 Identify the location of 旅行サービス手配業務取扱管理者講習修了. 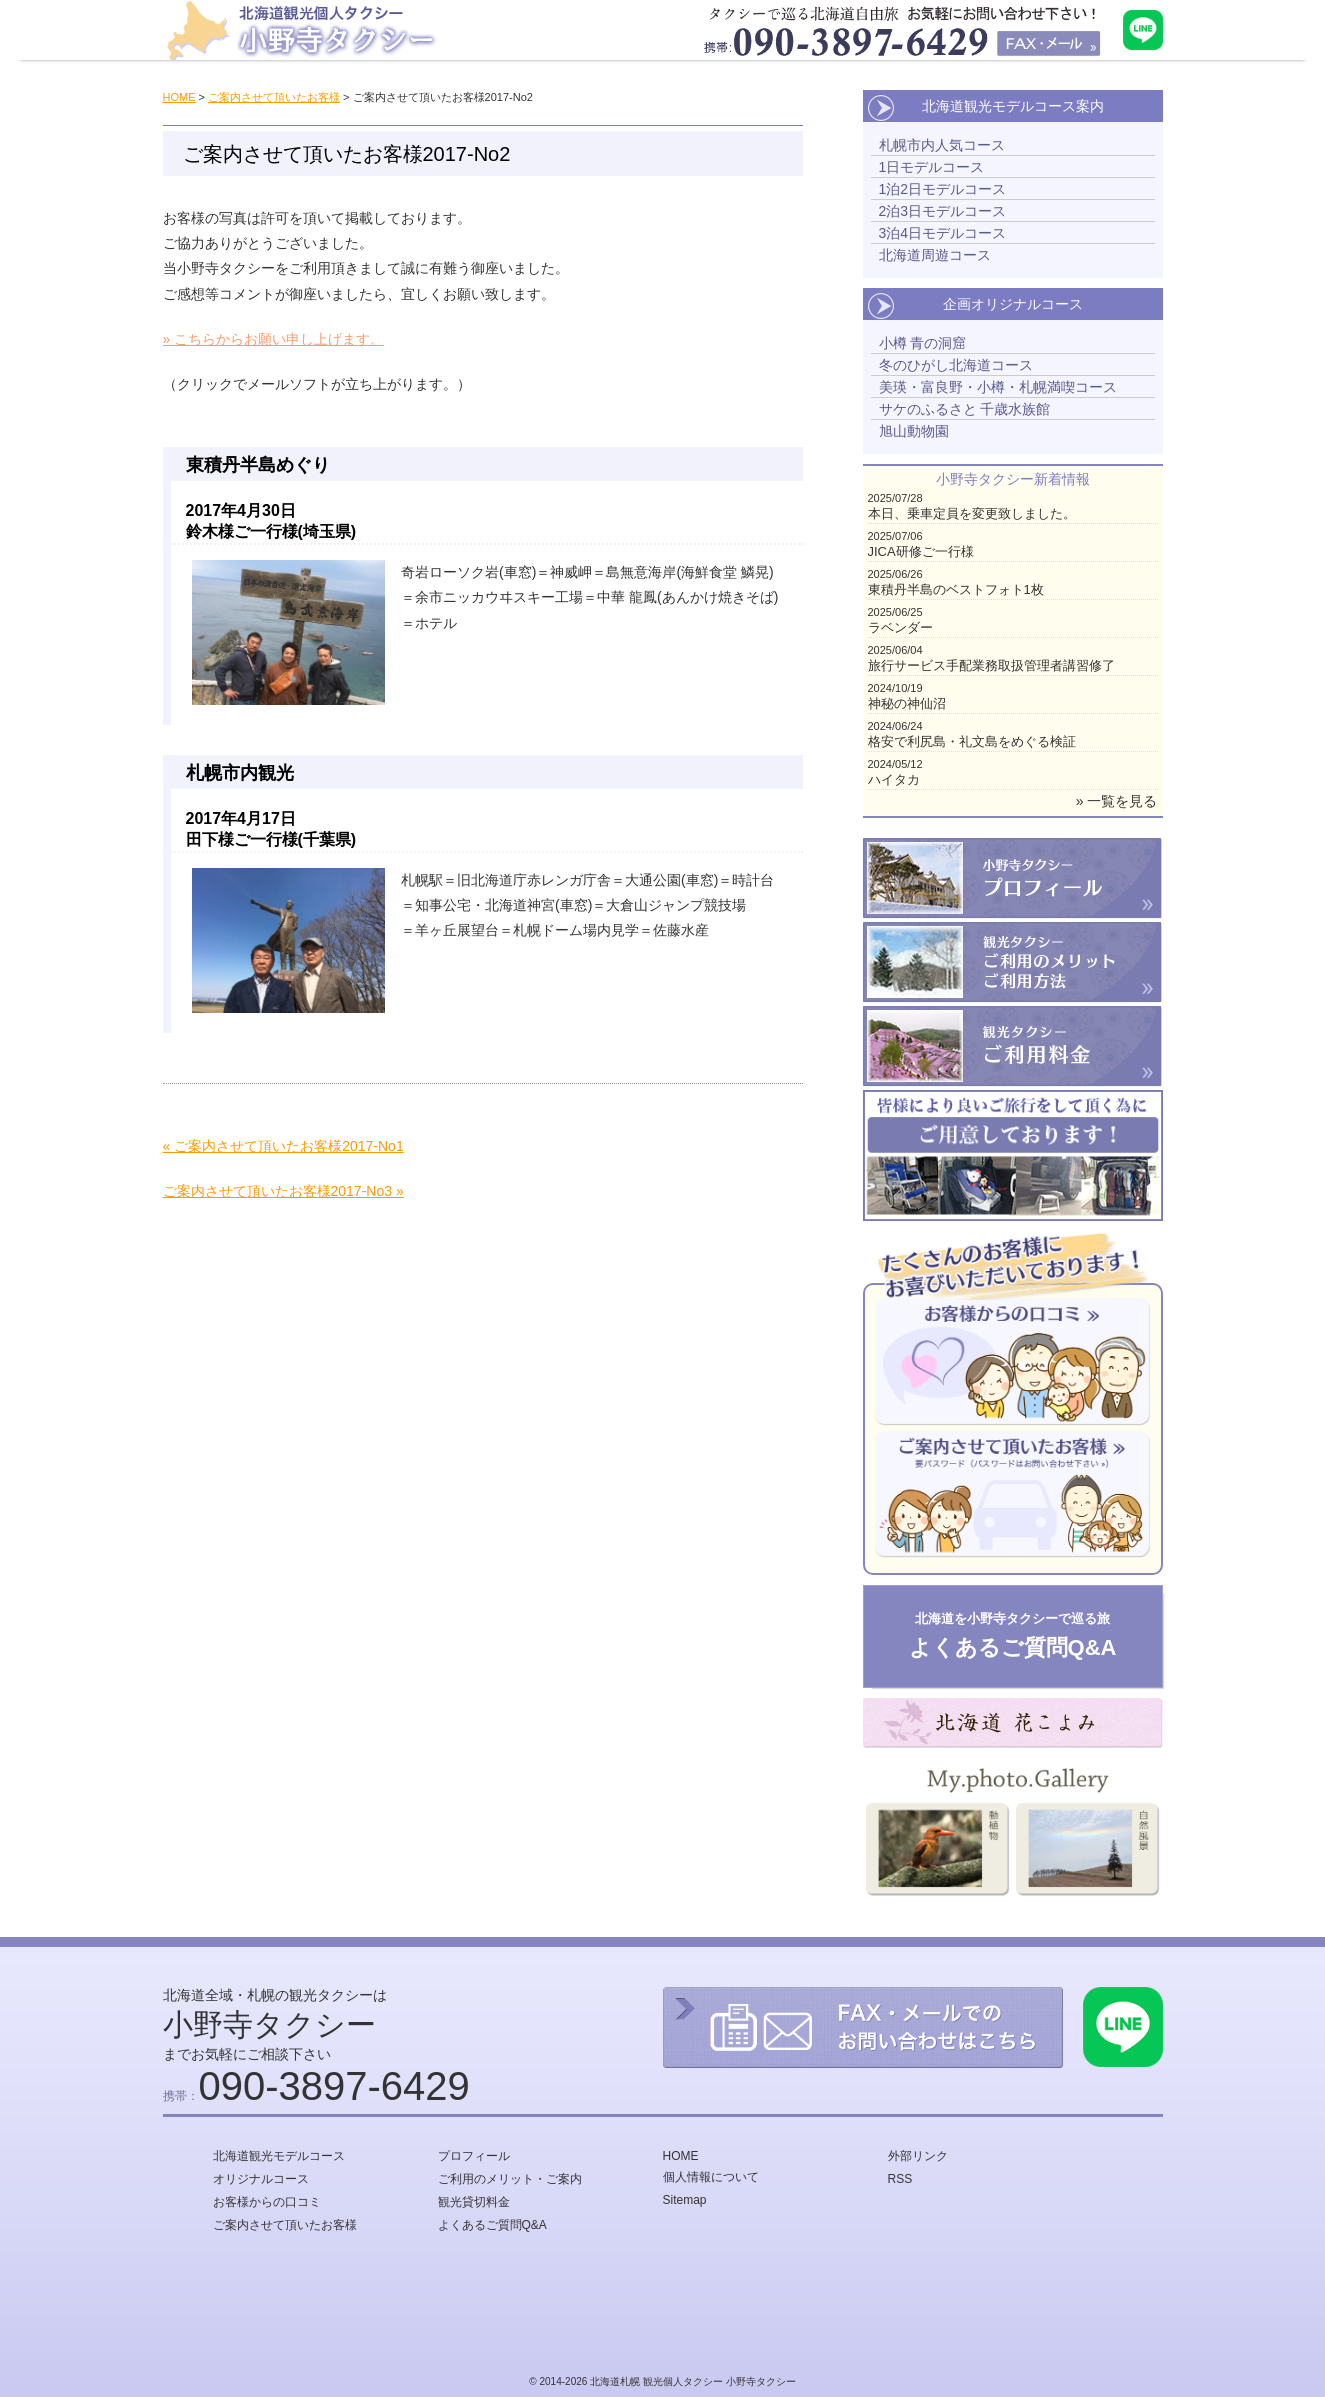
(991, 665).